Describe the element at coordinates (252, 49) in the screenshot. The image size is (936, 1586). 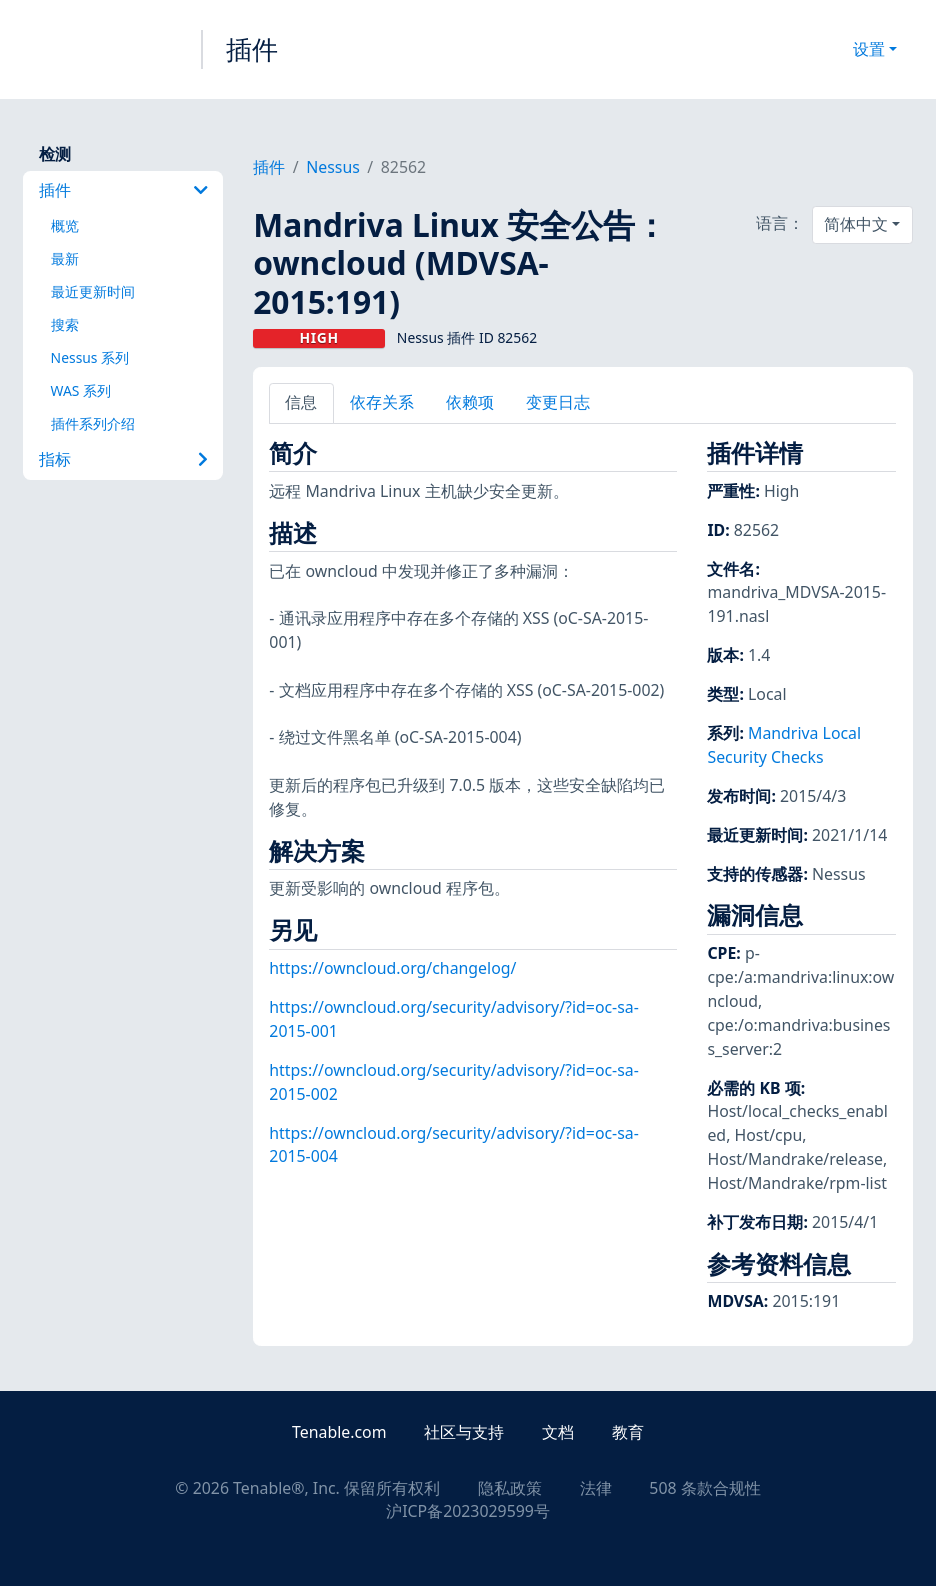
I see `插件` at that location.